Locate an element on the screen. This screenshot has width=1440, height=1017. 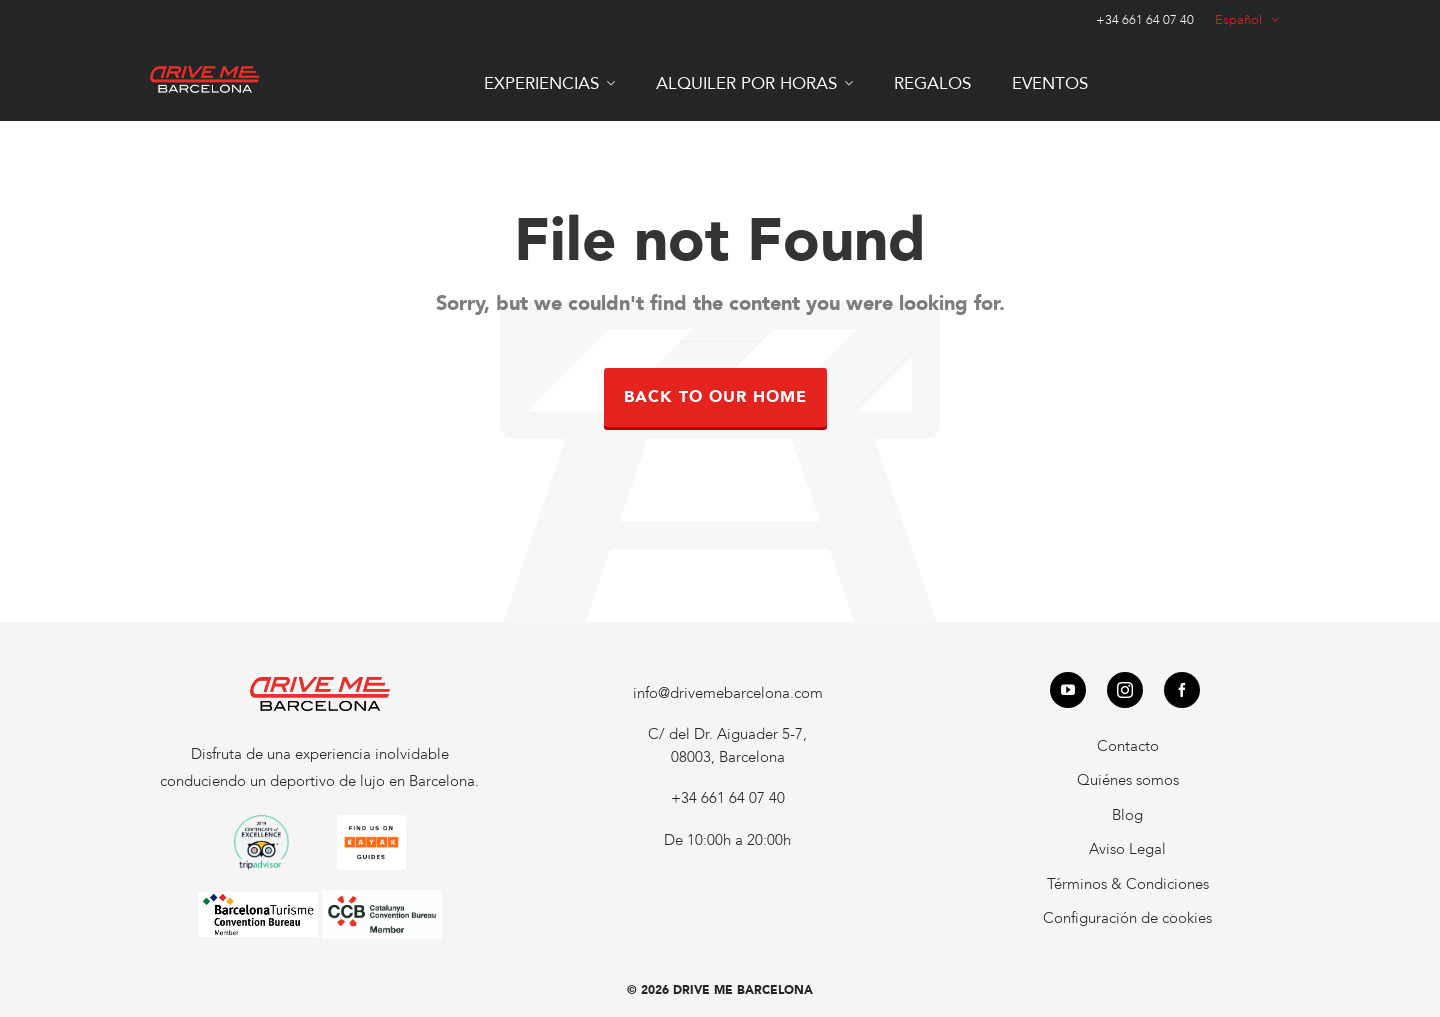
[facebook] is located at coordinates (1182, 690).